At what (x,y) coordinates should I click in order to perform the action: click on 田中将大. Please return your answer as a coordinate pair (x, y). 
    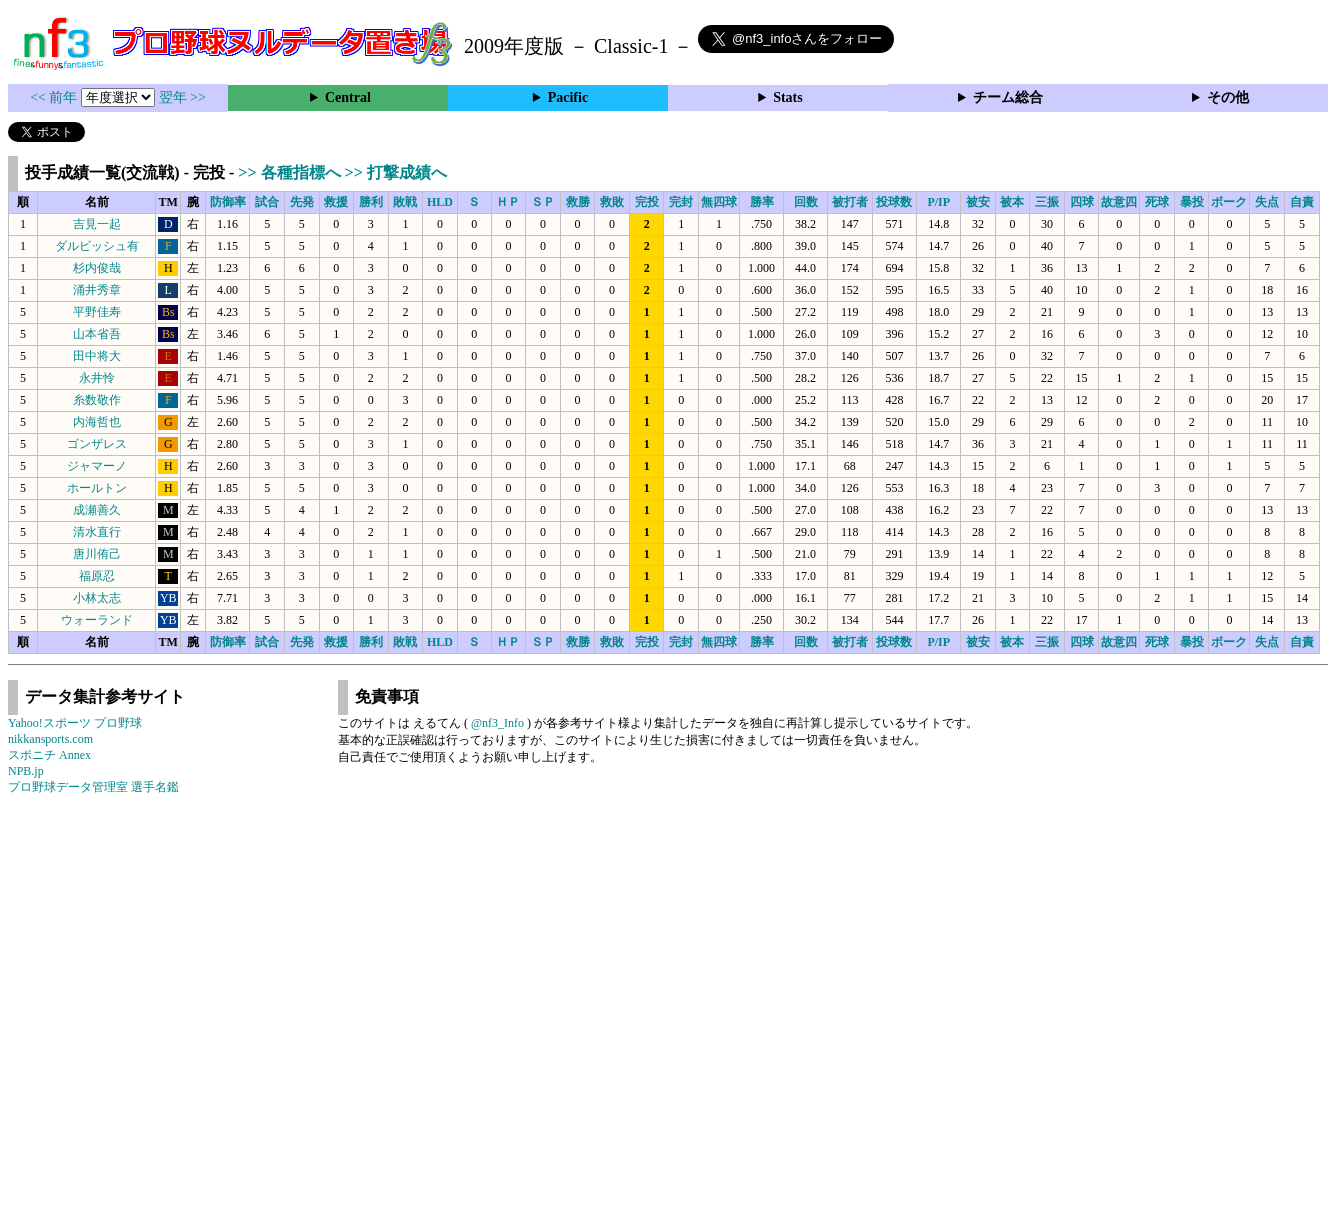
    Looking at the image, I should click on (97, 356).